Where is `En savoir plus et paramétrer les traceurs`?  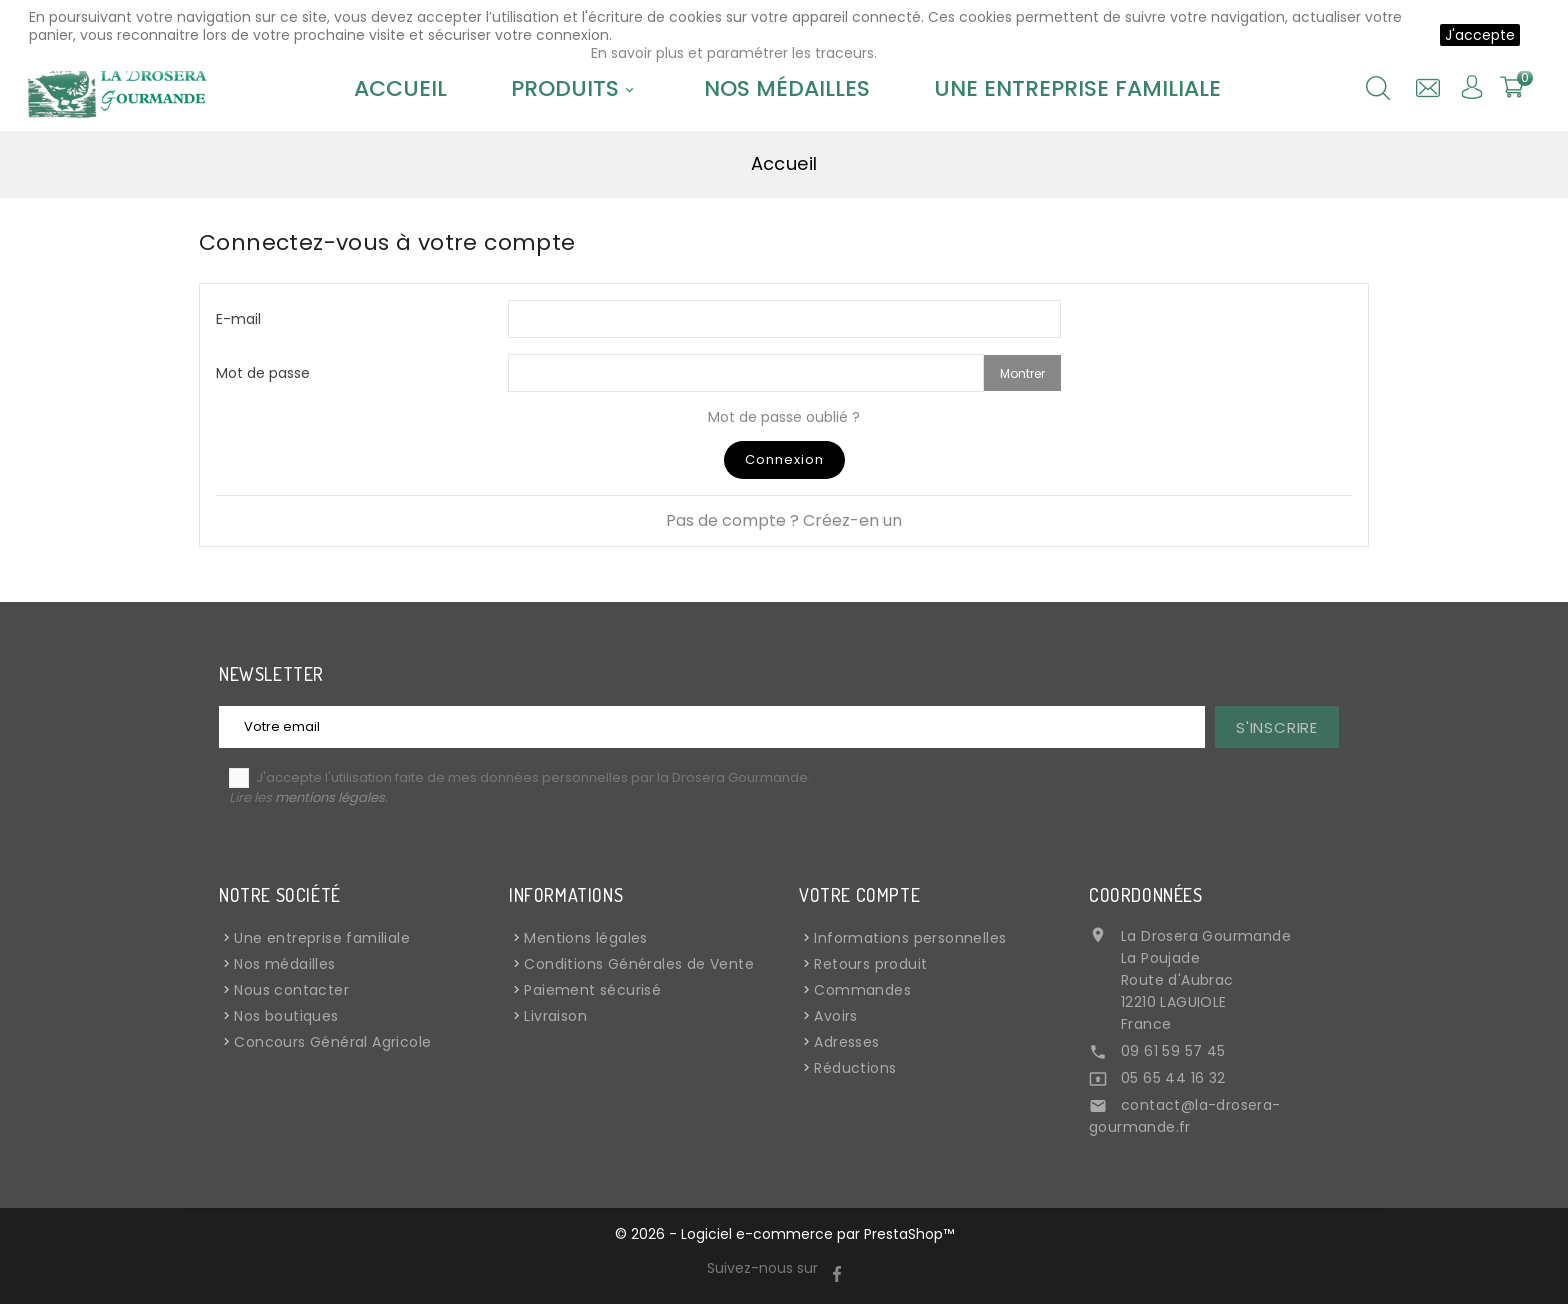
En savoir plus et paramétrer les traceurs is located at coordinates (732, 53).